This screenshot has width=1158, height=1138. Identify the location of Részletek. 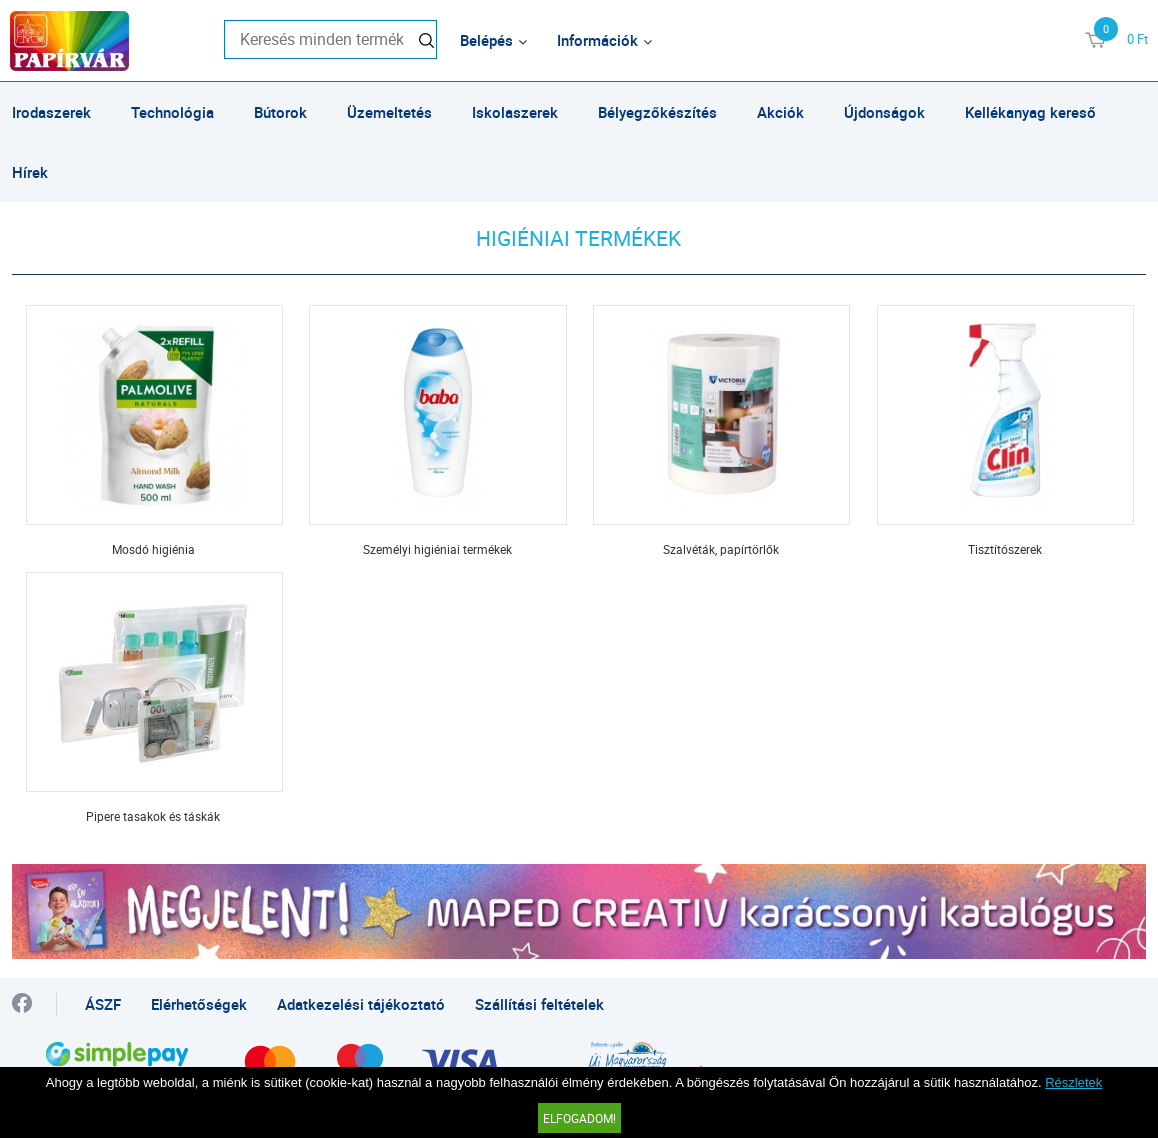
(1073, 1082).